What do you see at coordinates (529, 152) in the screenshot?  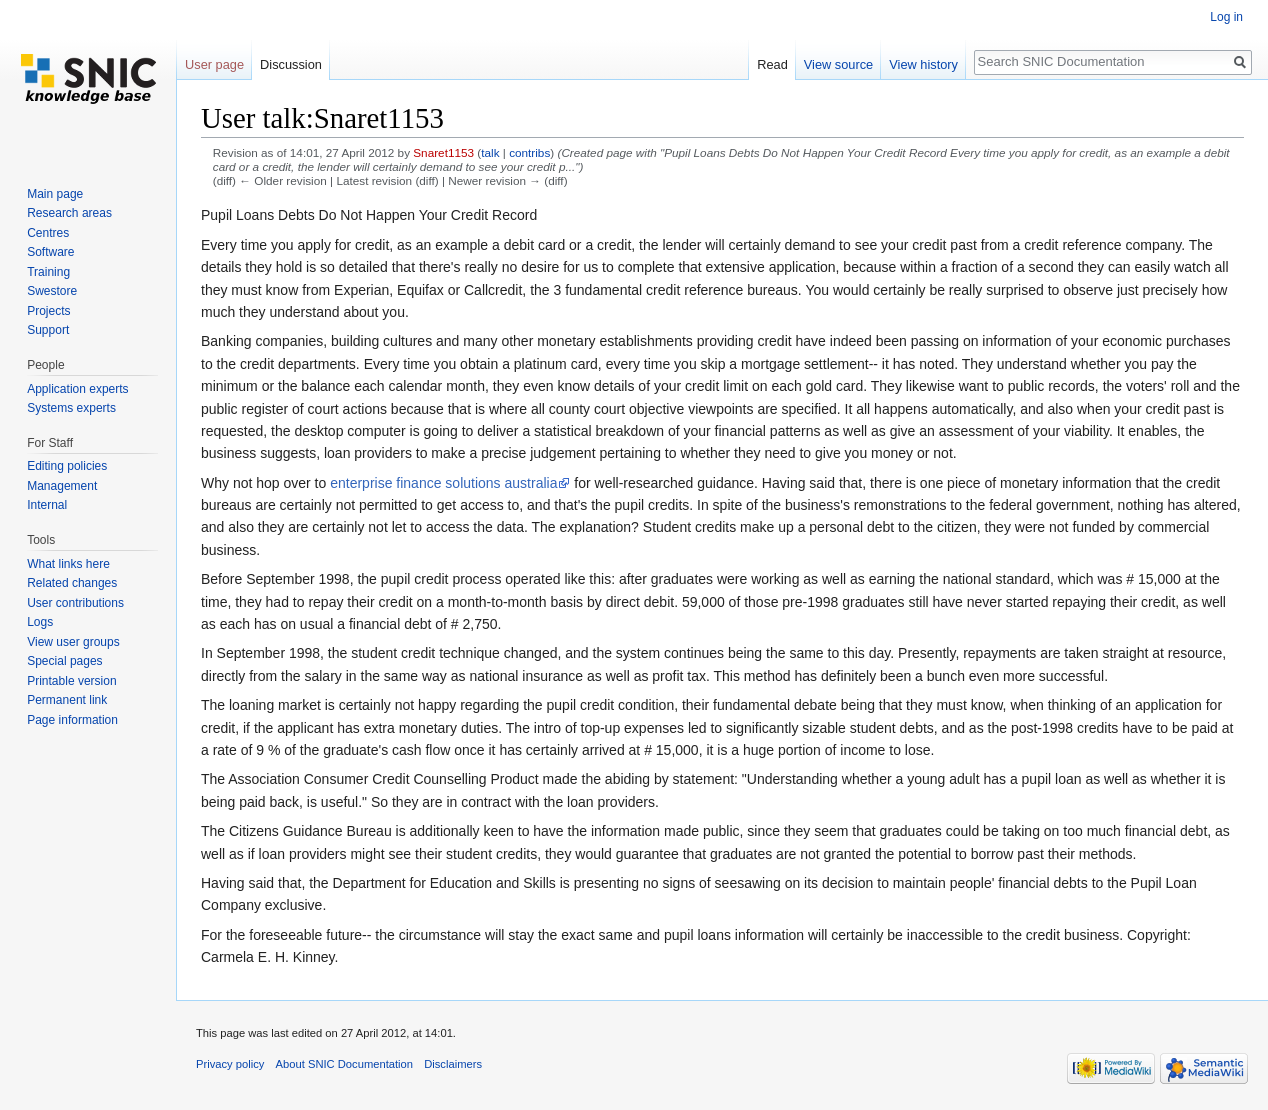 I see `contribs` at bounding box center [529, 152].